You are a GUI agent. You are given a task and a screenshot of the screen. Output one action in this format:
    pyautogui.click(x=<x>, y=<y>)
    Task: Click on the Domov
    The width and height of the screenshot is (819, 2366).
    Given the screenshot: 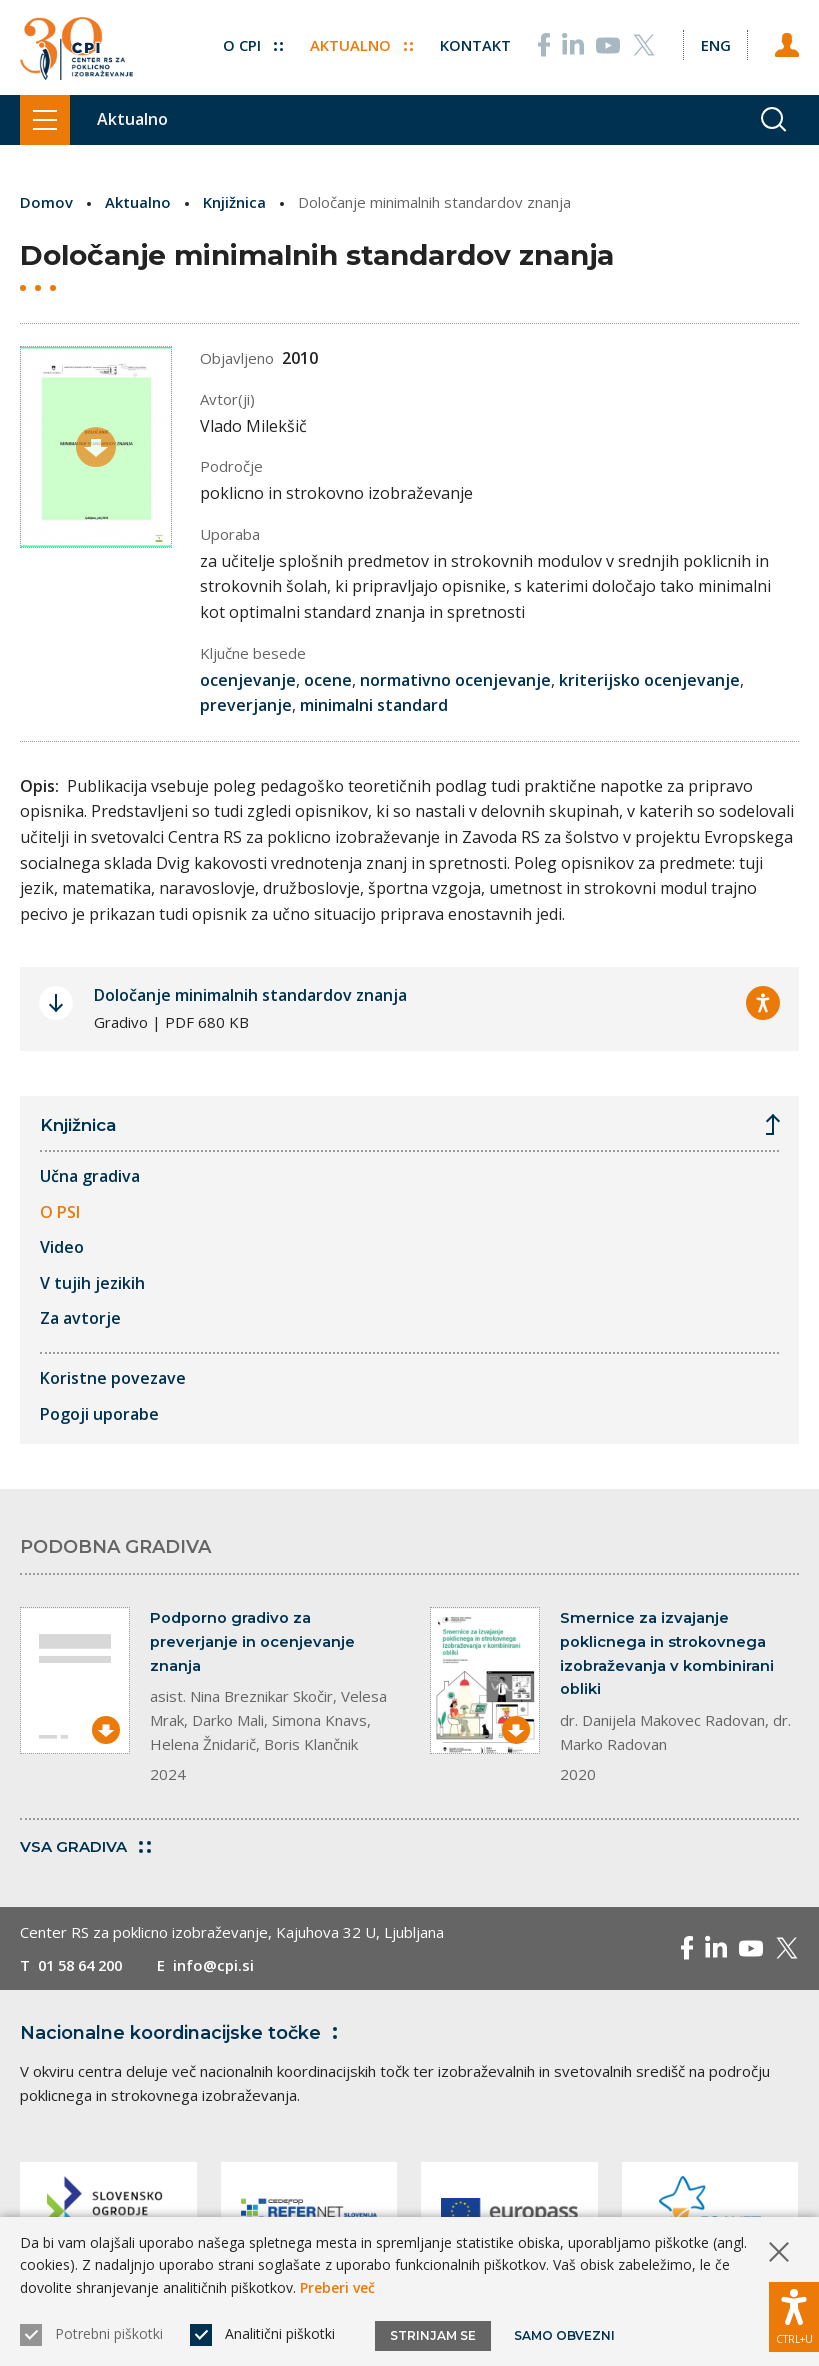 What is the action you would take?
    pyautogui.click(x=46, y=202)
    